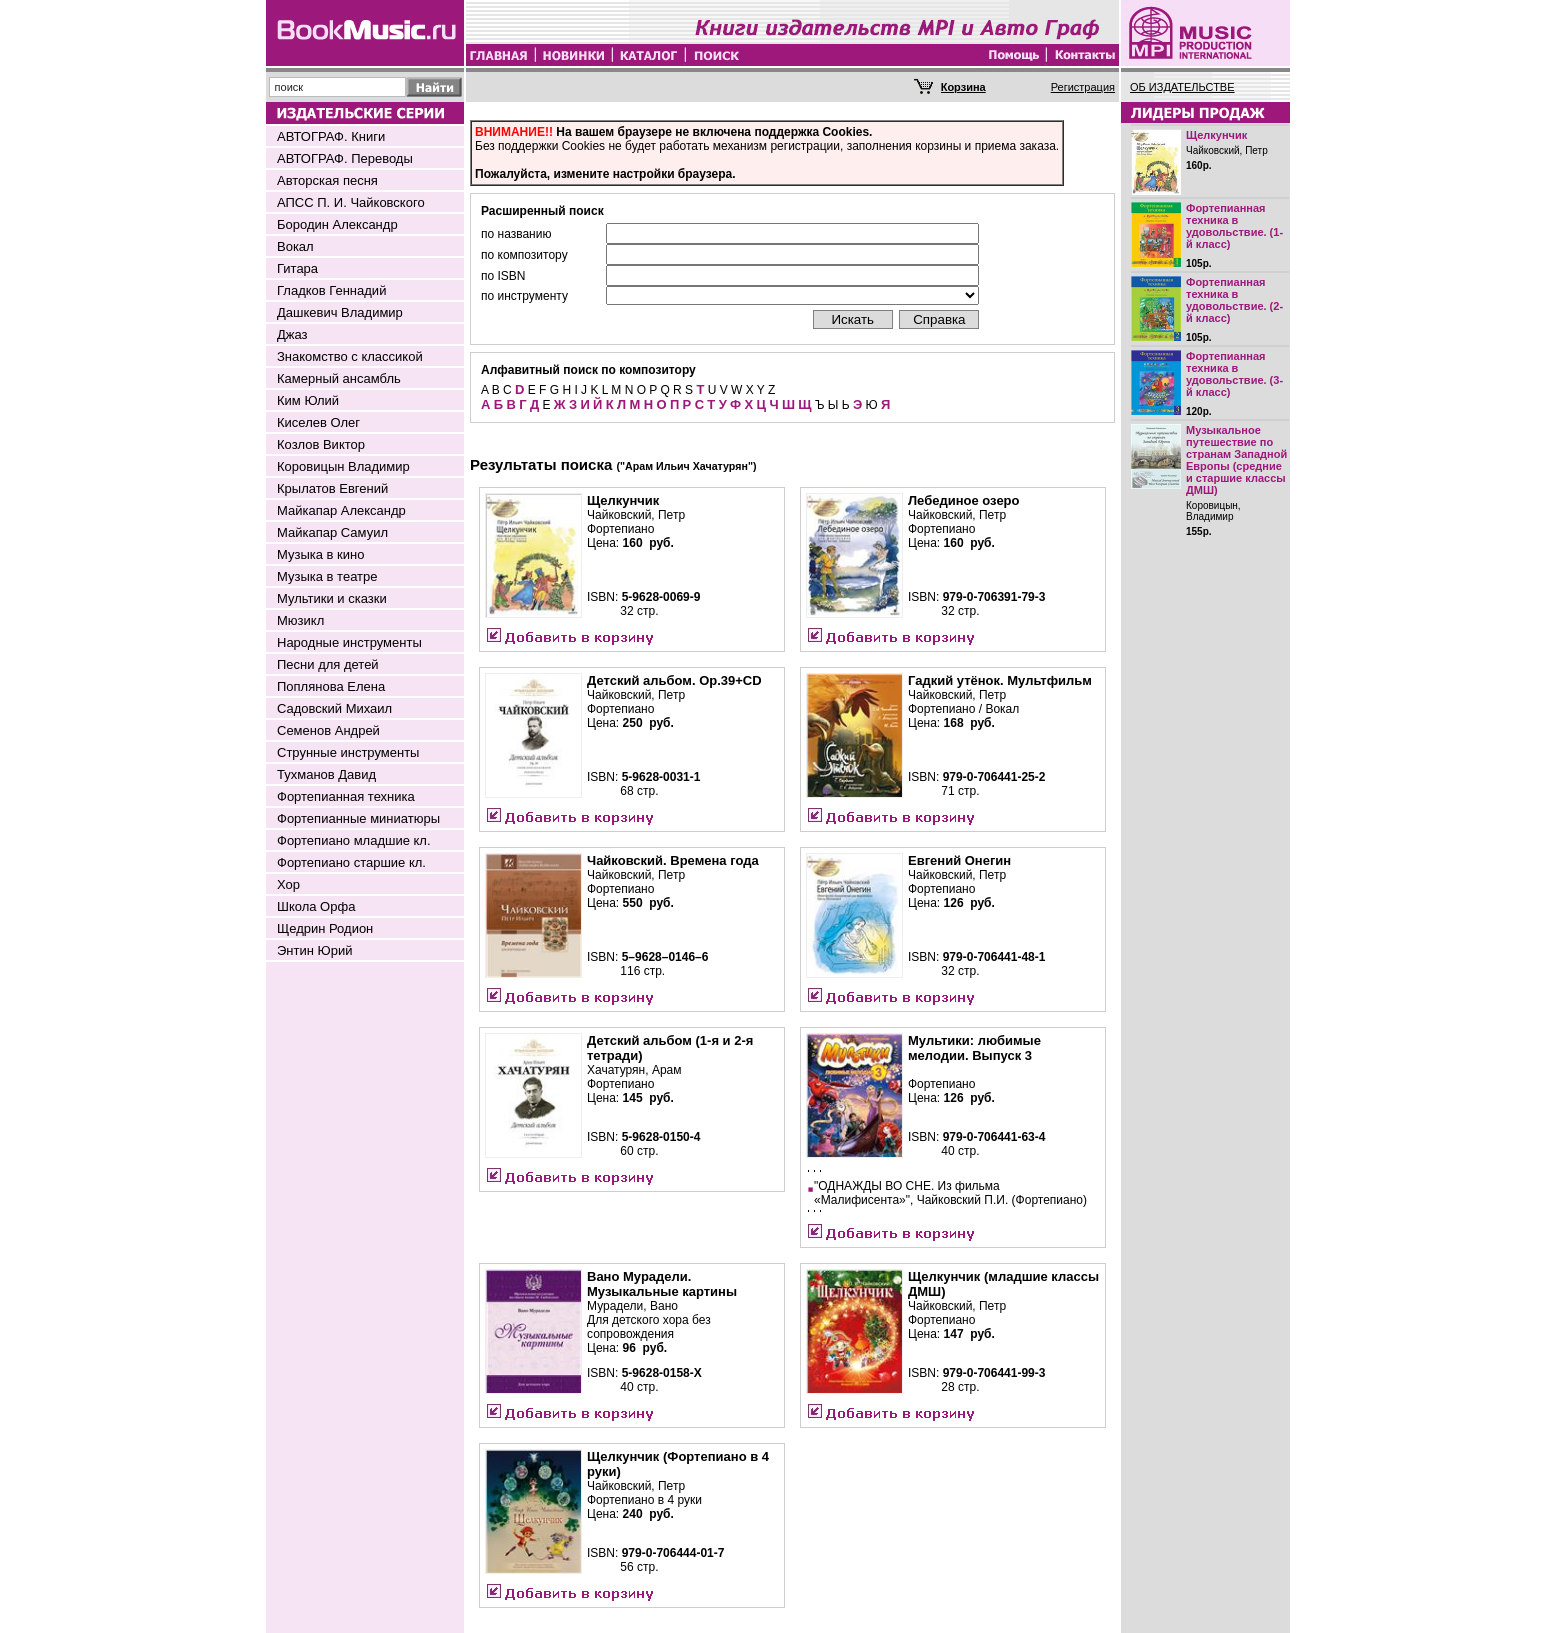 This screenshot has height=1633, width=1556. What do you see at coordinates (300, 620) in the screenshot?
I see `Мюзикл` at bounding box center [300, 620].